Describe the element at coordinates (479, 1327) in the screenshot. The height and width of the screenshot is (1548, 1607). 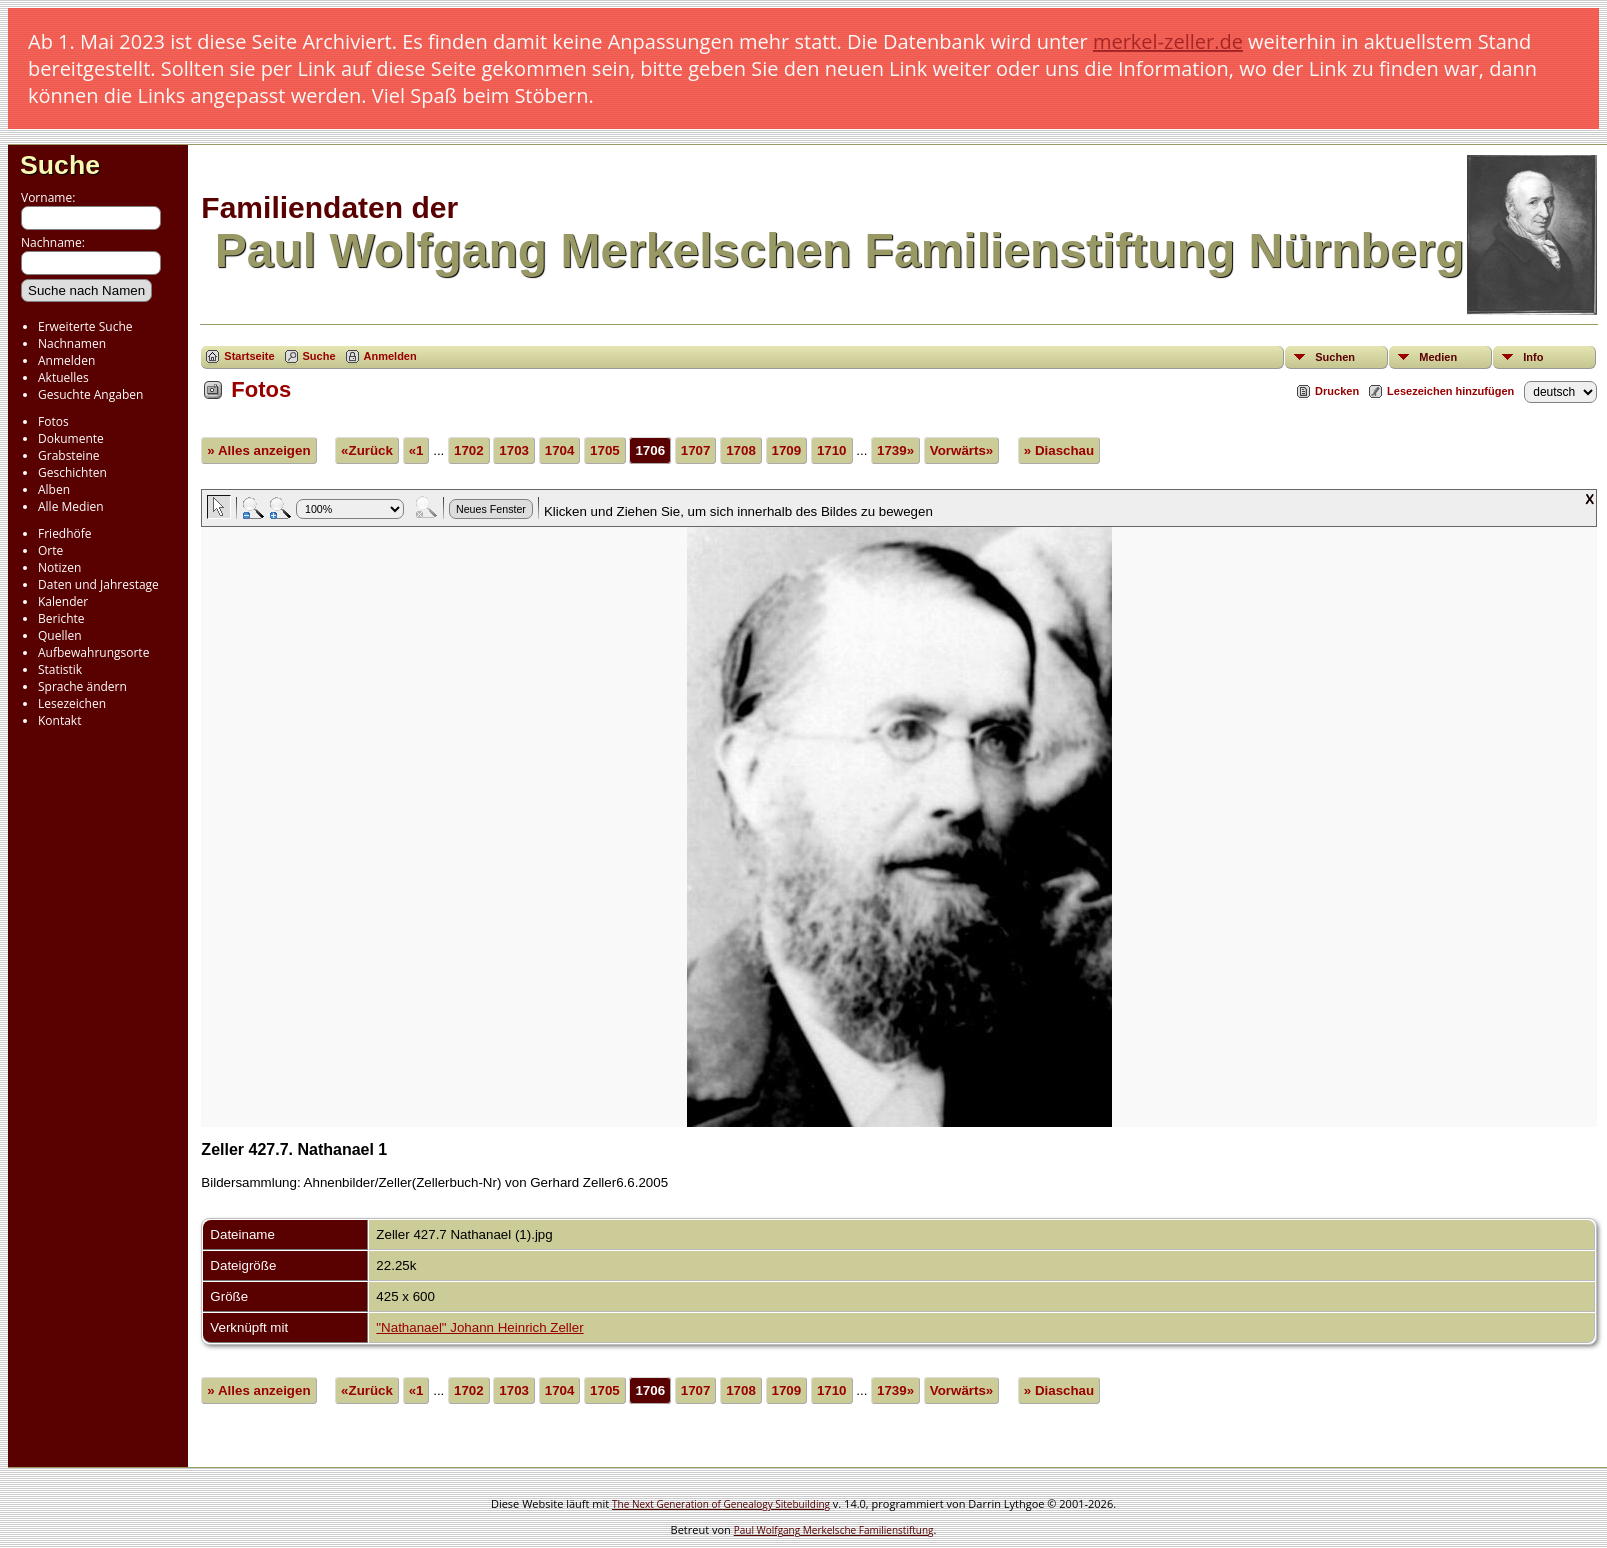
I see `"Nathanael" Johann Heinrich Zeller` at that location.